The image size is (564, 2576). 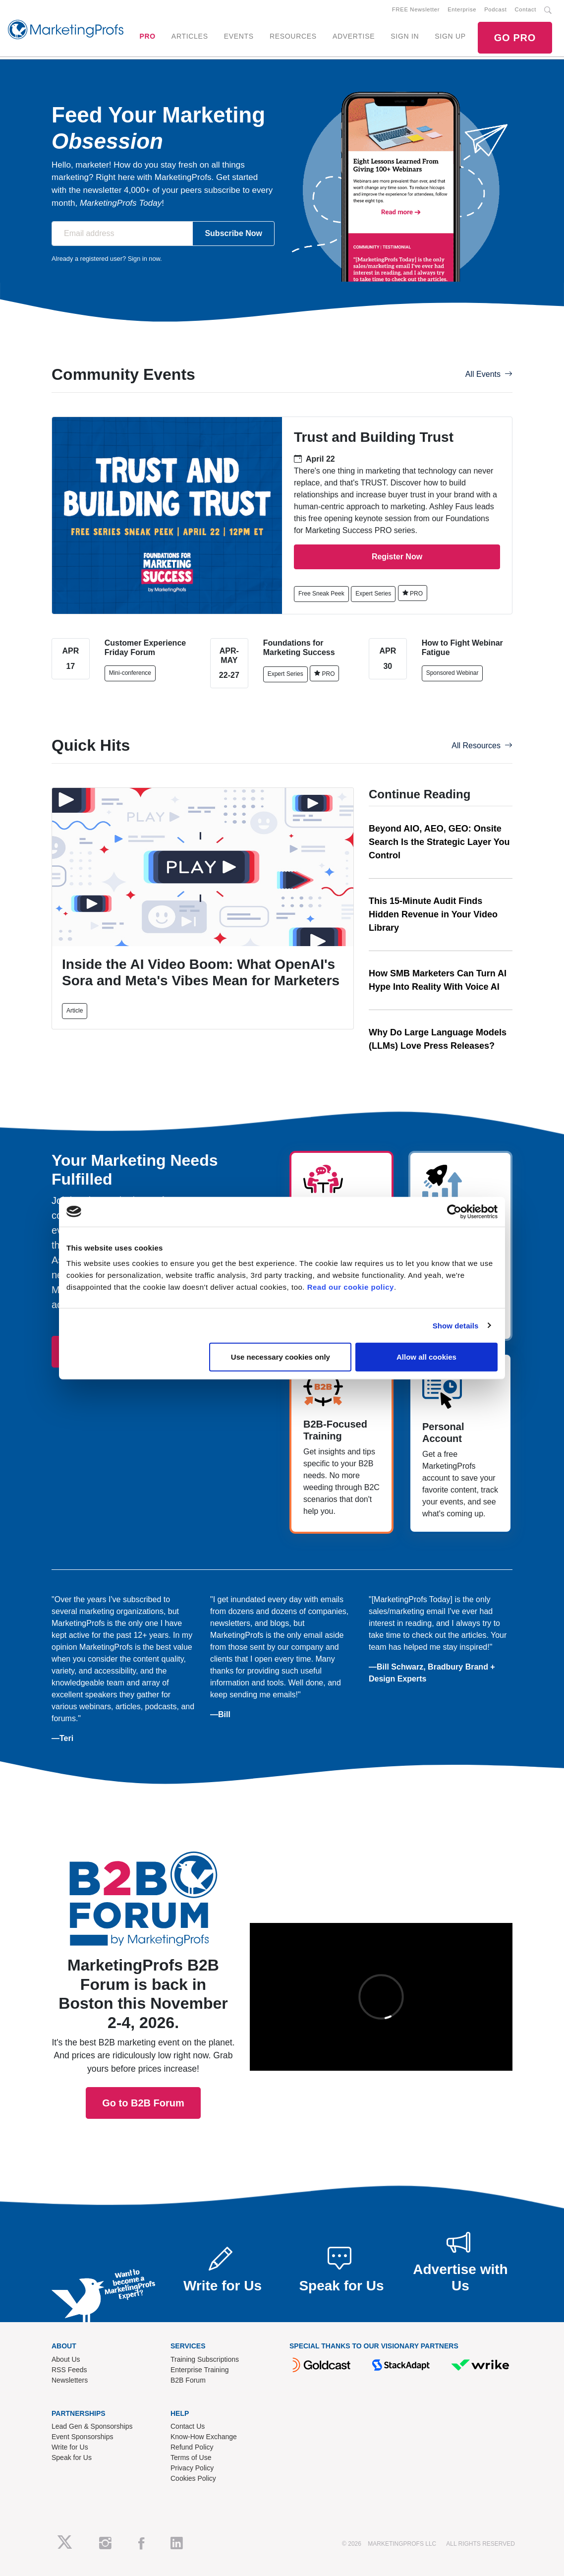 What do you see at coordinates (462, 9) in the screenshot?
I see `Enterprise` at bounding box center [462, 9].